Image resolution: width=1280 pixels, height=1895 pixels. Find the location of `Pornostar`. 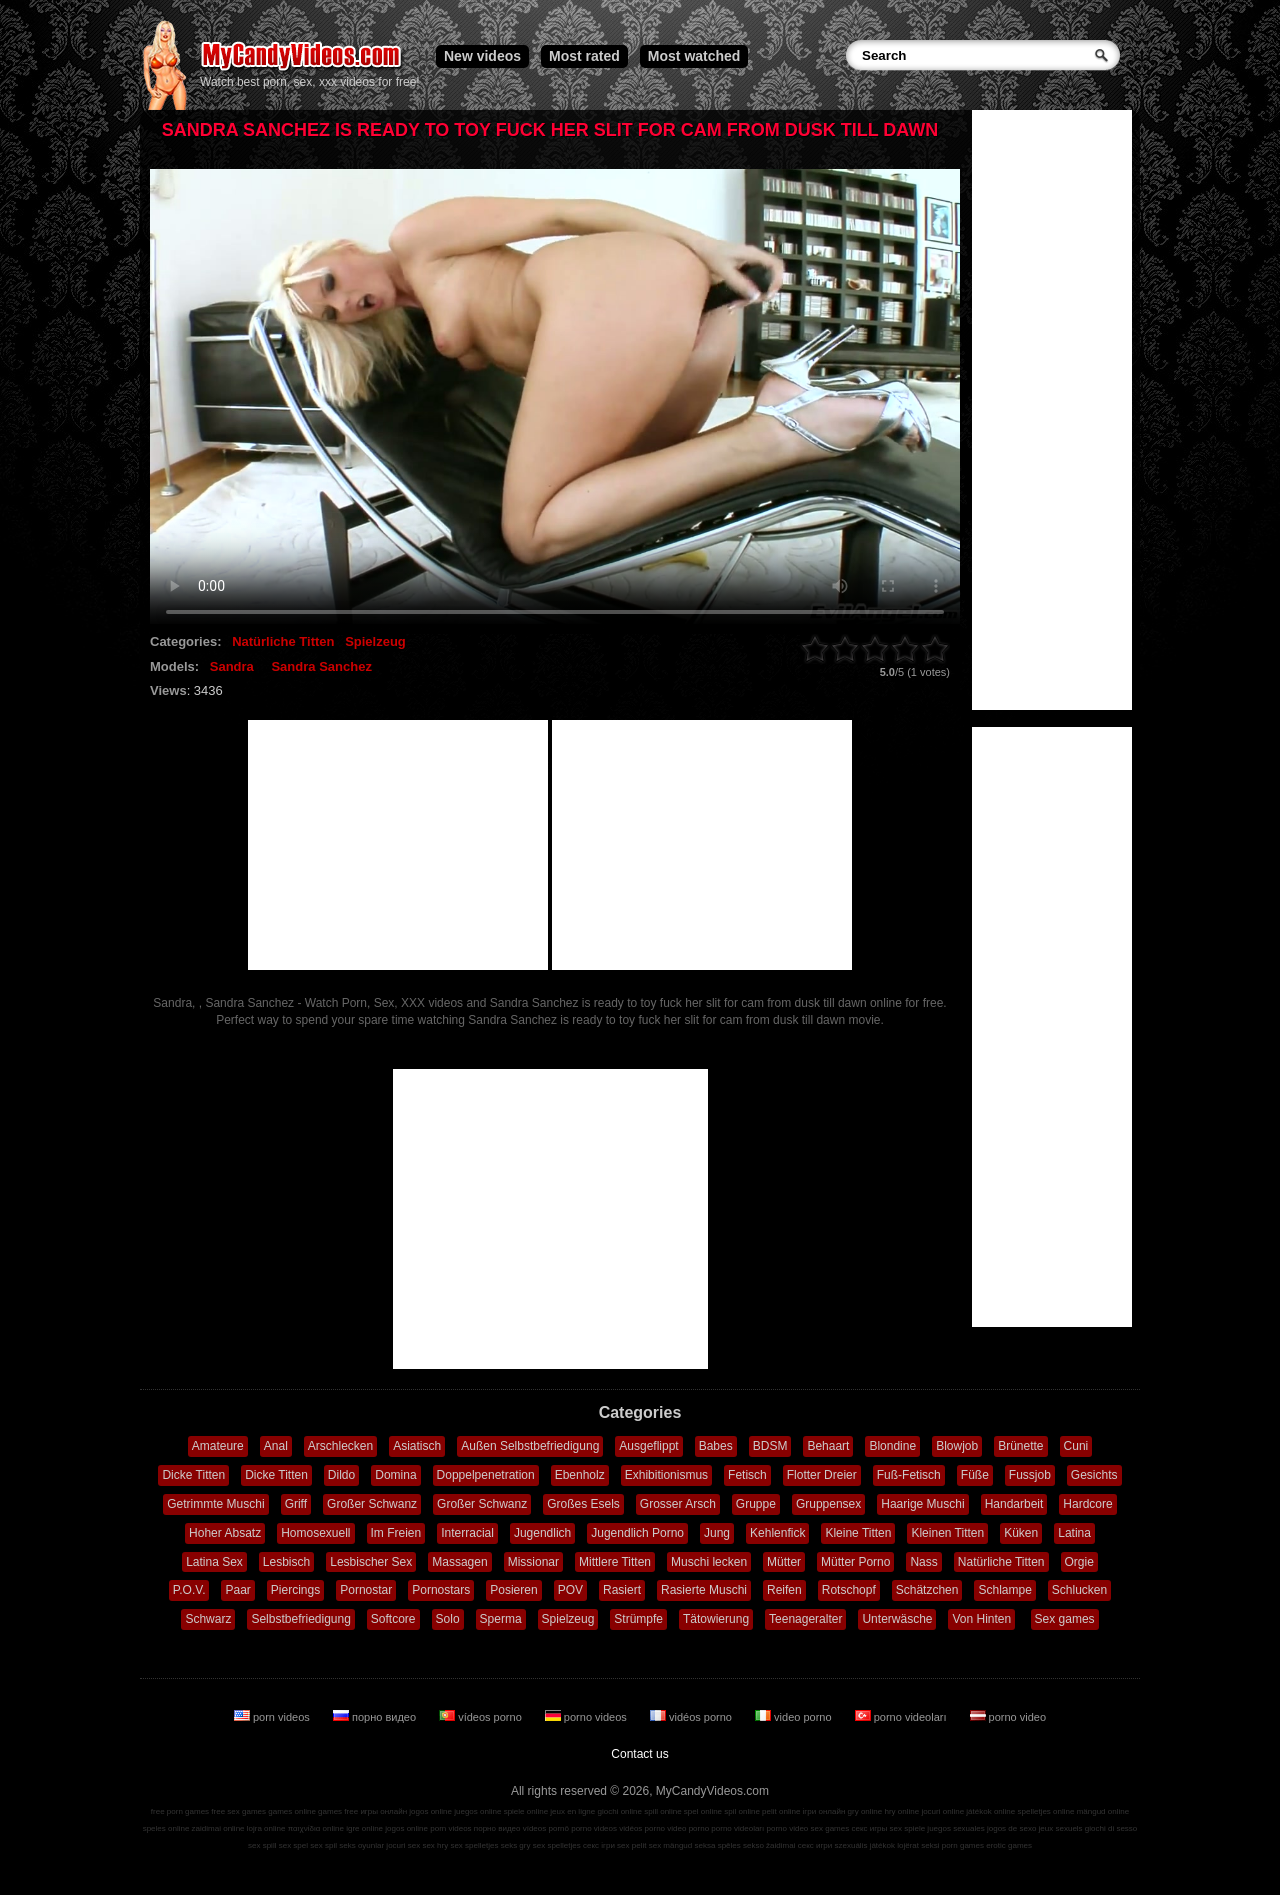

Pornostar is located at coordinates (366, 1590).